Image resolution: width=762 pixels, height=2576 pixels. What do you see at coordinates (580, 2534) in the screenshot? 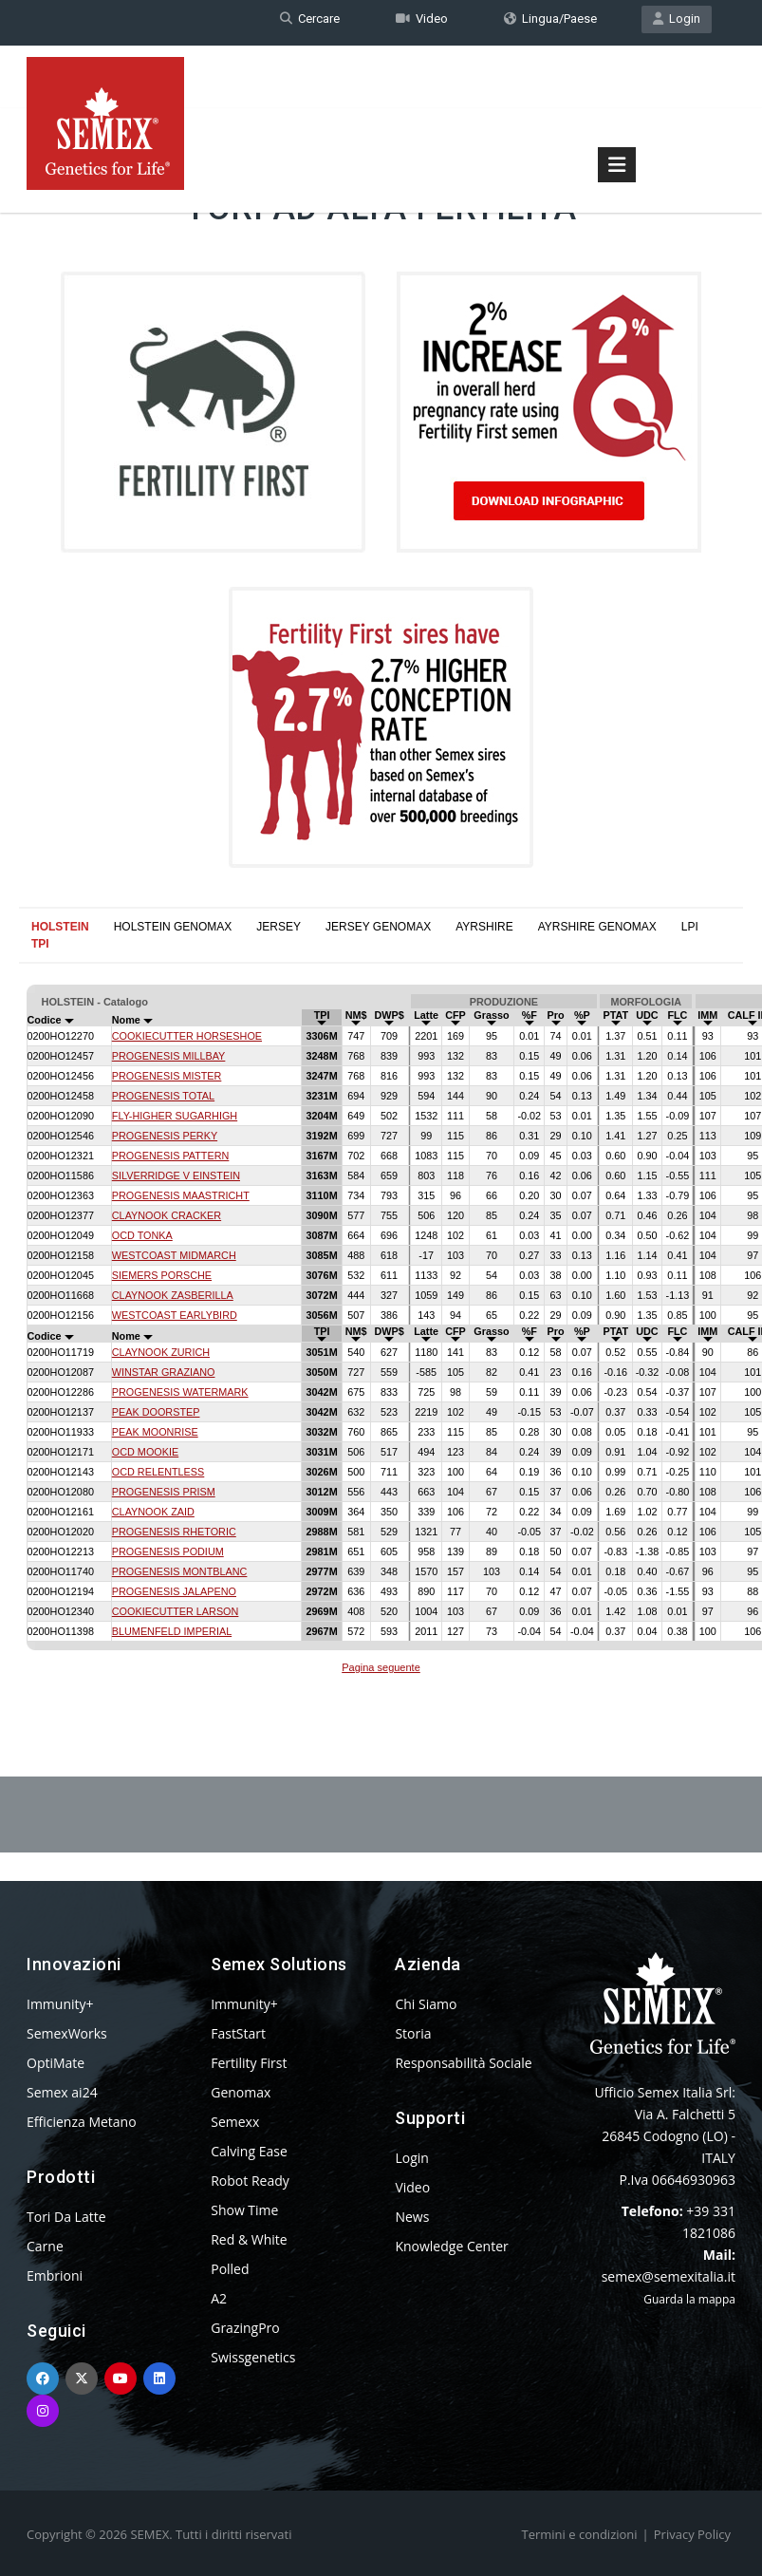
I see `Termini e condizioni` at bounding box center [580, 2534].